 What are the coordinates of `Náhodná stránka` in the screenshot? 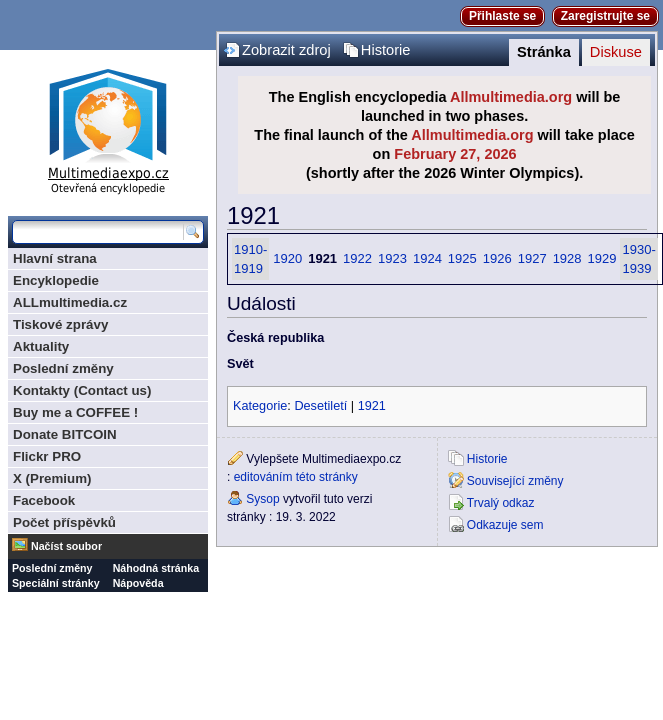 It's located at (156, 568).